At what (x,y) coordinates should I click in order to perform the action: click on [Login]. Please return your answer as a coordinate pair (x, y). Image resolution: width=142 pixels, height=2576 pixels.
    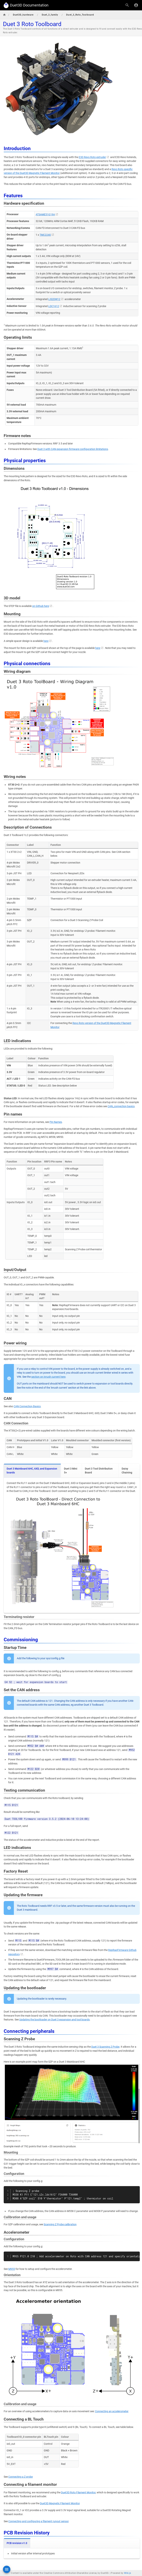
    Looking at the image, I should click on (136, 5).